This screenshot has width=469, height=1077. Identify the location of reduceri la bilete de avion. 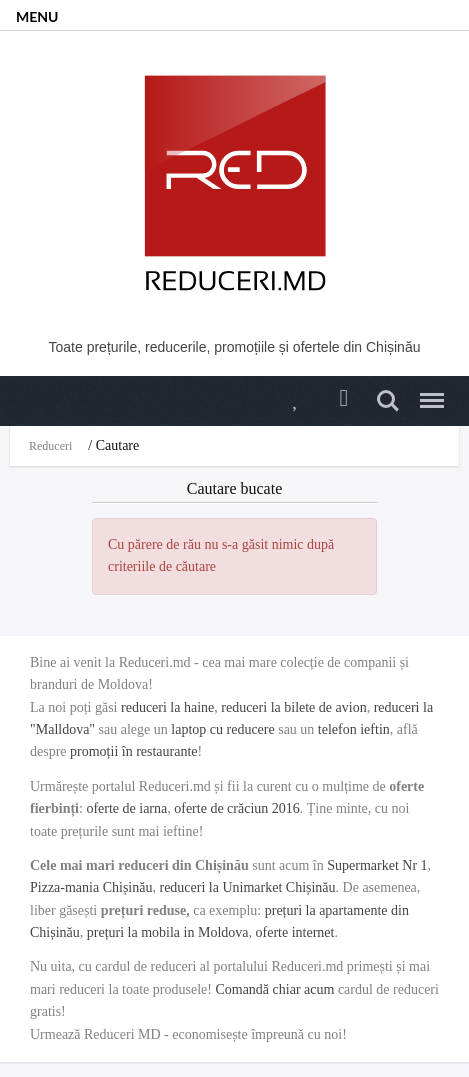
(293, 707).